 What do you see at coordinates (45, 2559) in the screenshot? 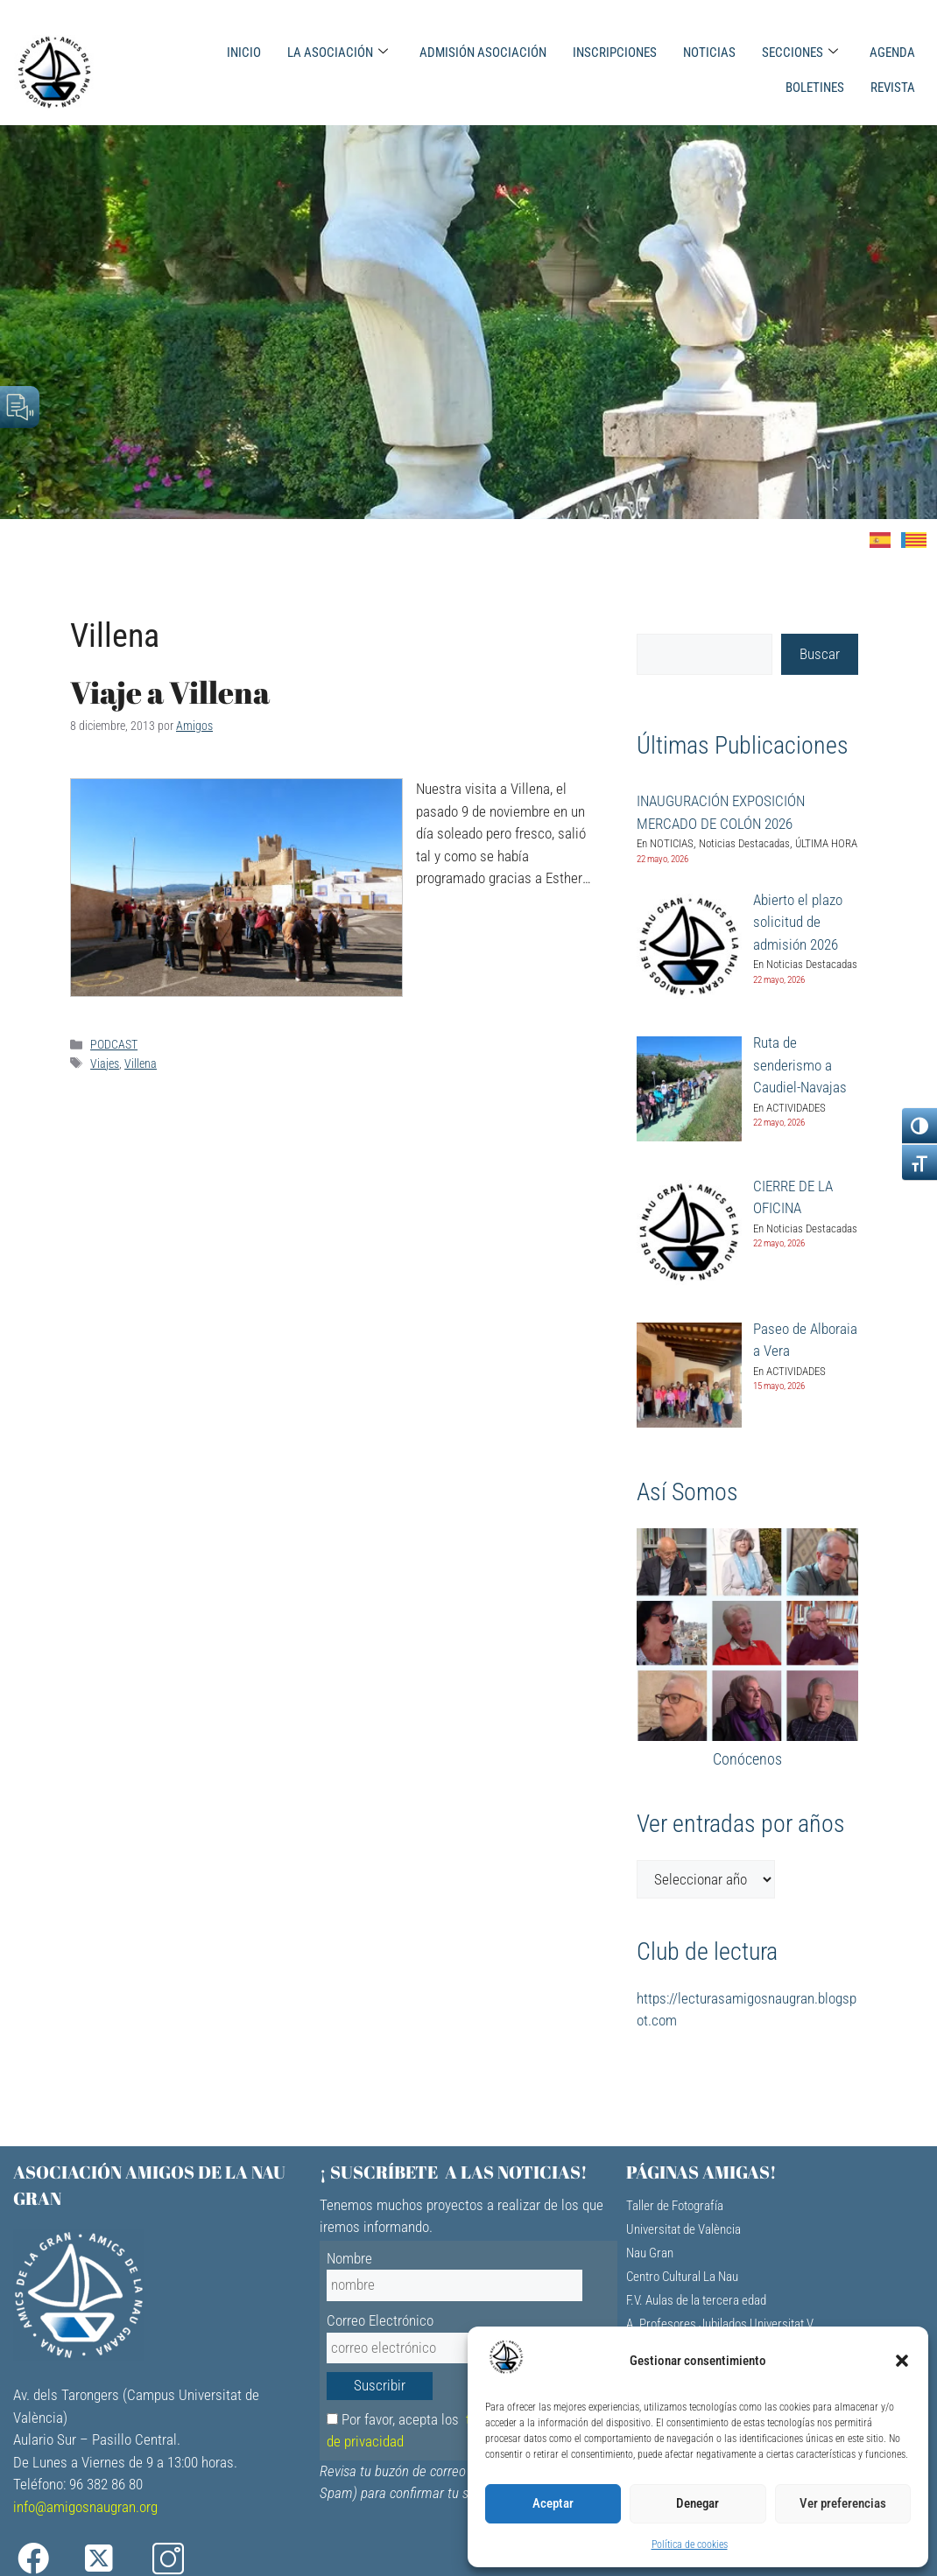
I see `[Facebook]` at bounding box center [45, 2559].